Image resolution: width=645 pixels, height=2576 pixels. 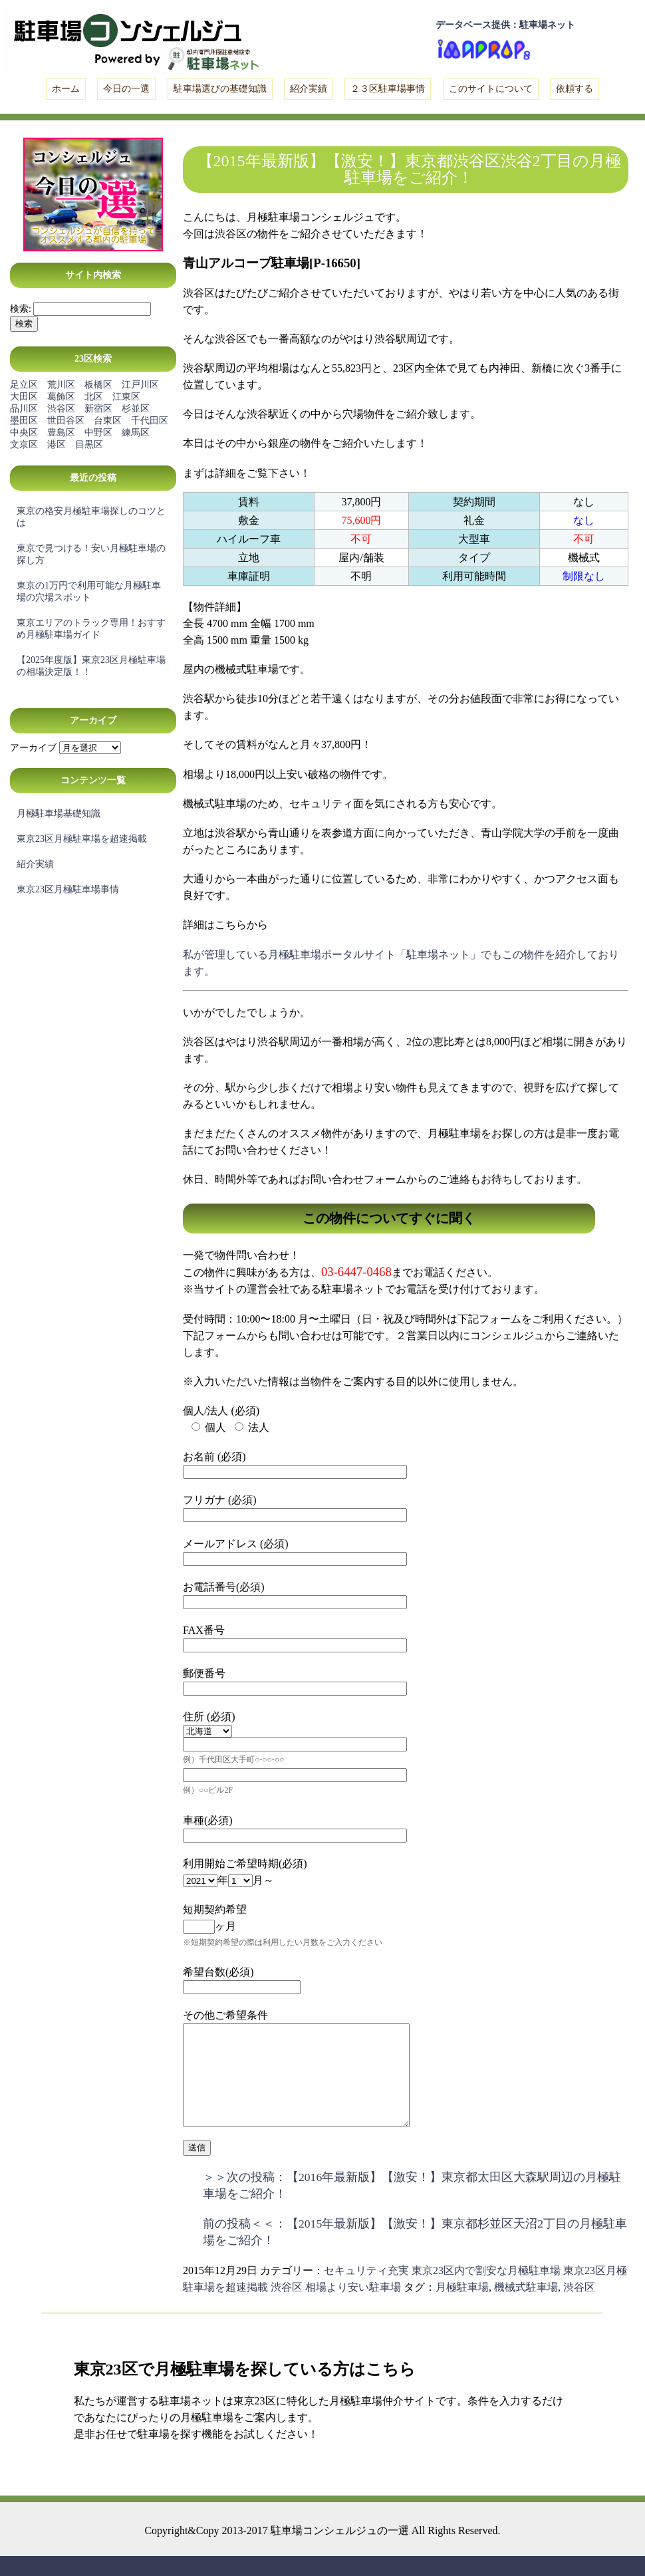 I want to click on 荒川区, so click(x=61, y=385).